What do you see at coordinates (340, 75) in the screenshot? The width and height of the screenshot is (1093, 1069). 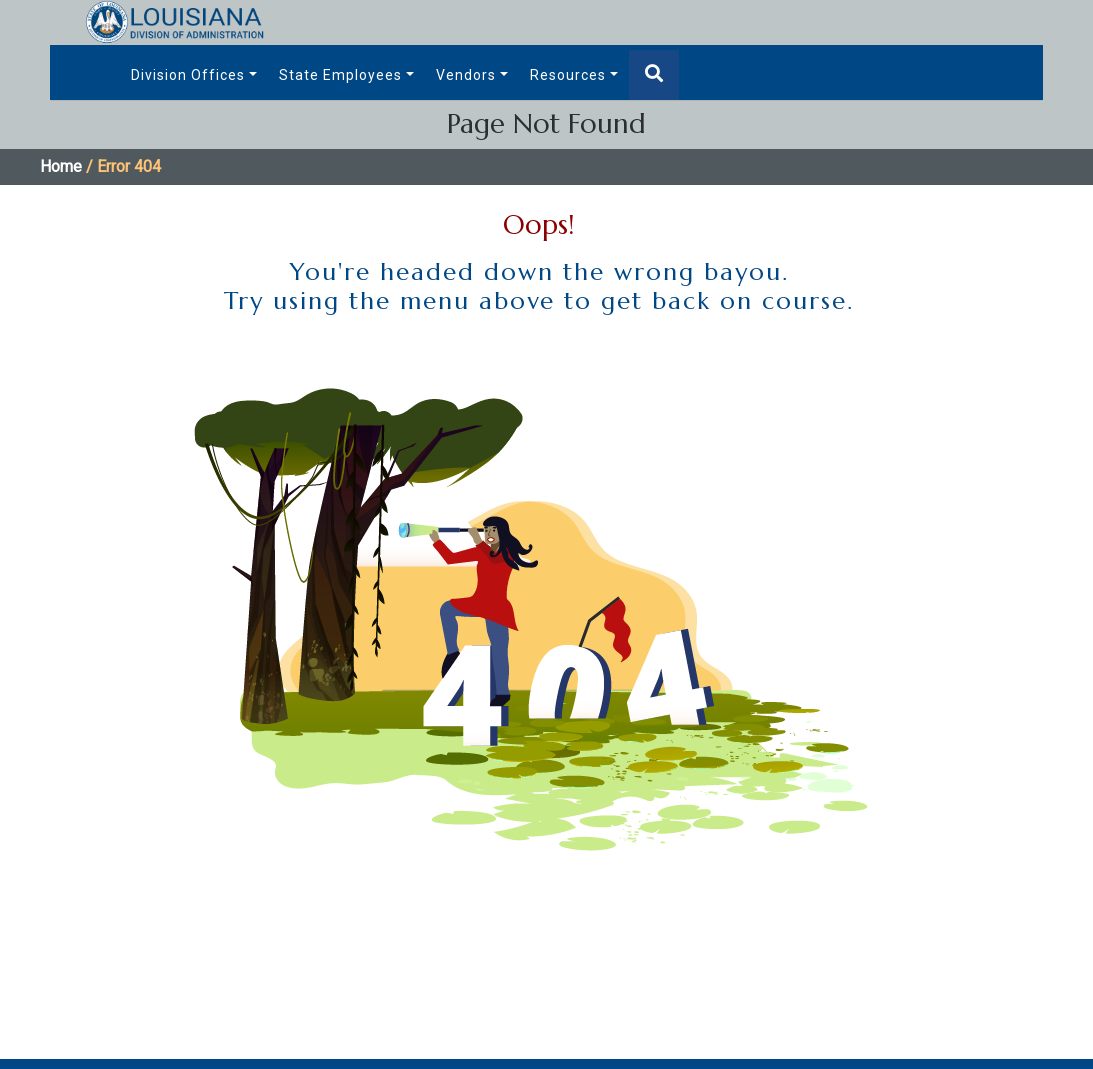 I see `State Employees` at bounding box center [340, 75].